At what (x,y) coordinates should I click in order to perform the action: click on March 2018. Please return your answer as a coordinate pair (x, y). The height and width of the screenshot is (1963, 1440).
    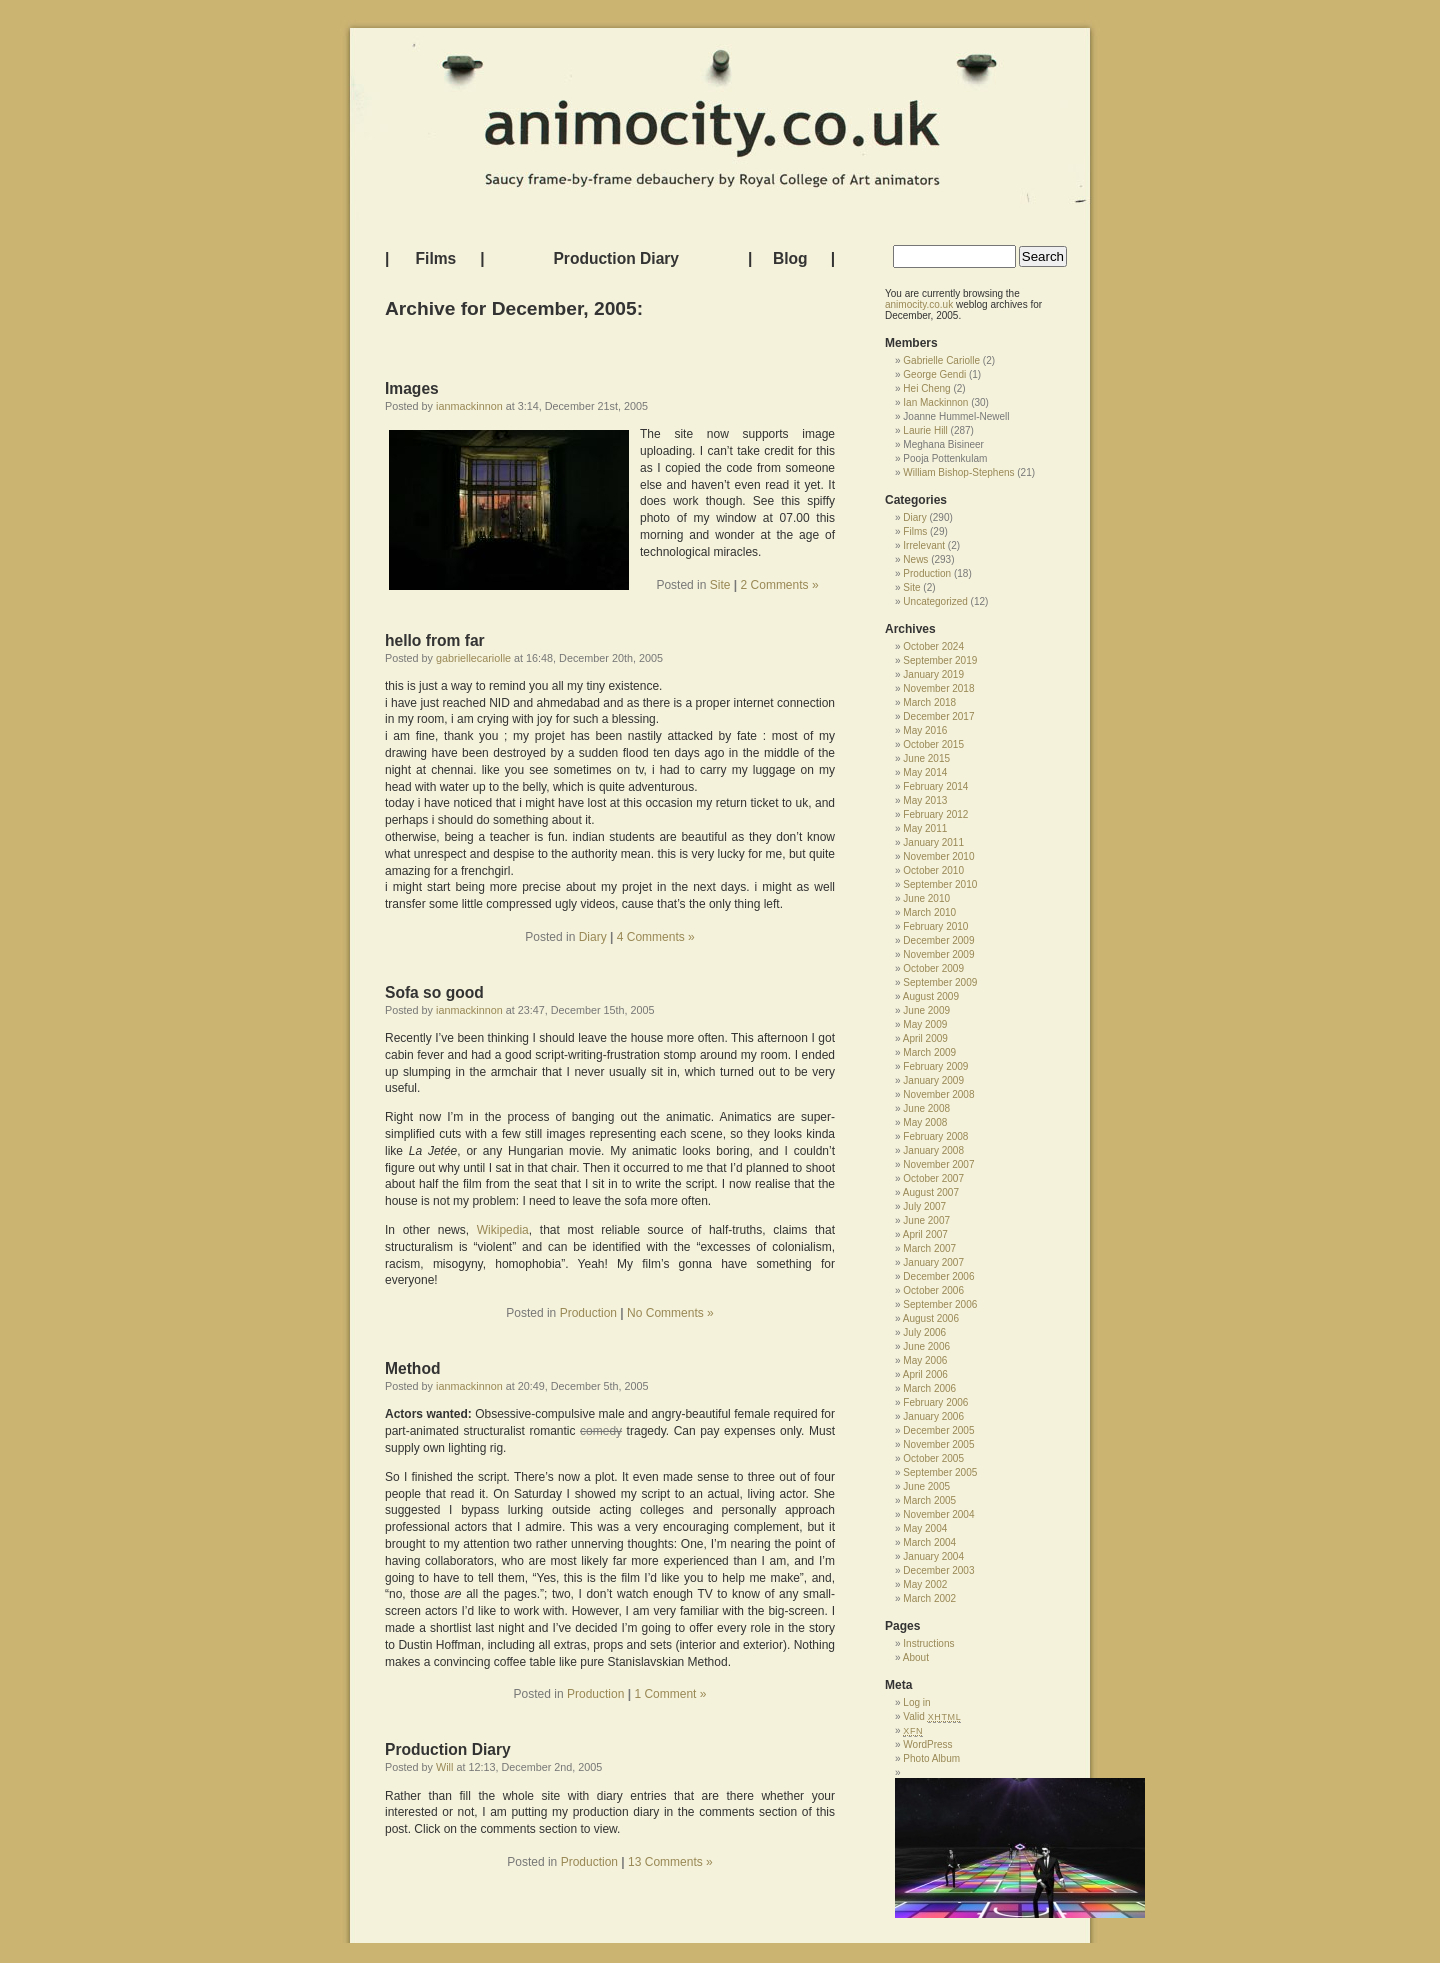
    Looking at the image, I should click on (929, 702).